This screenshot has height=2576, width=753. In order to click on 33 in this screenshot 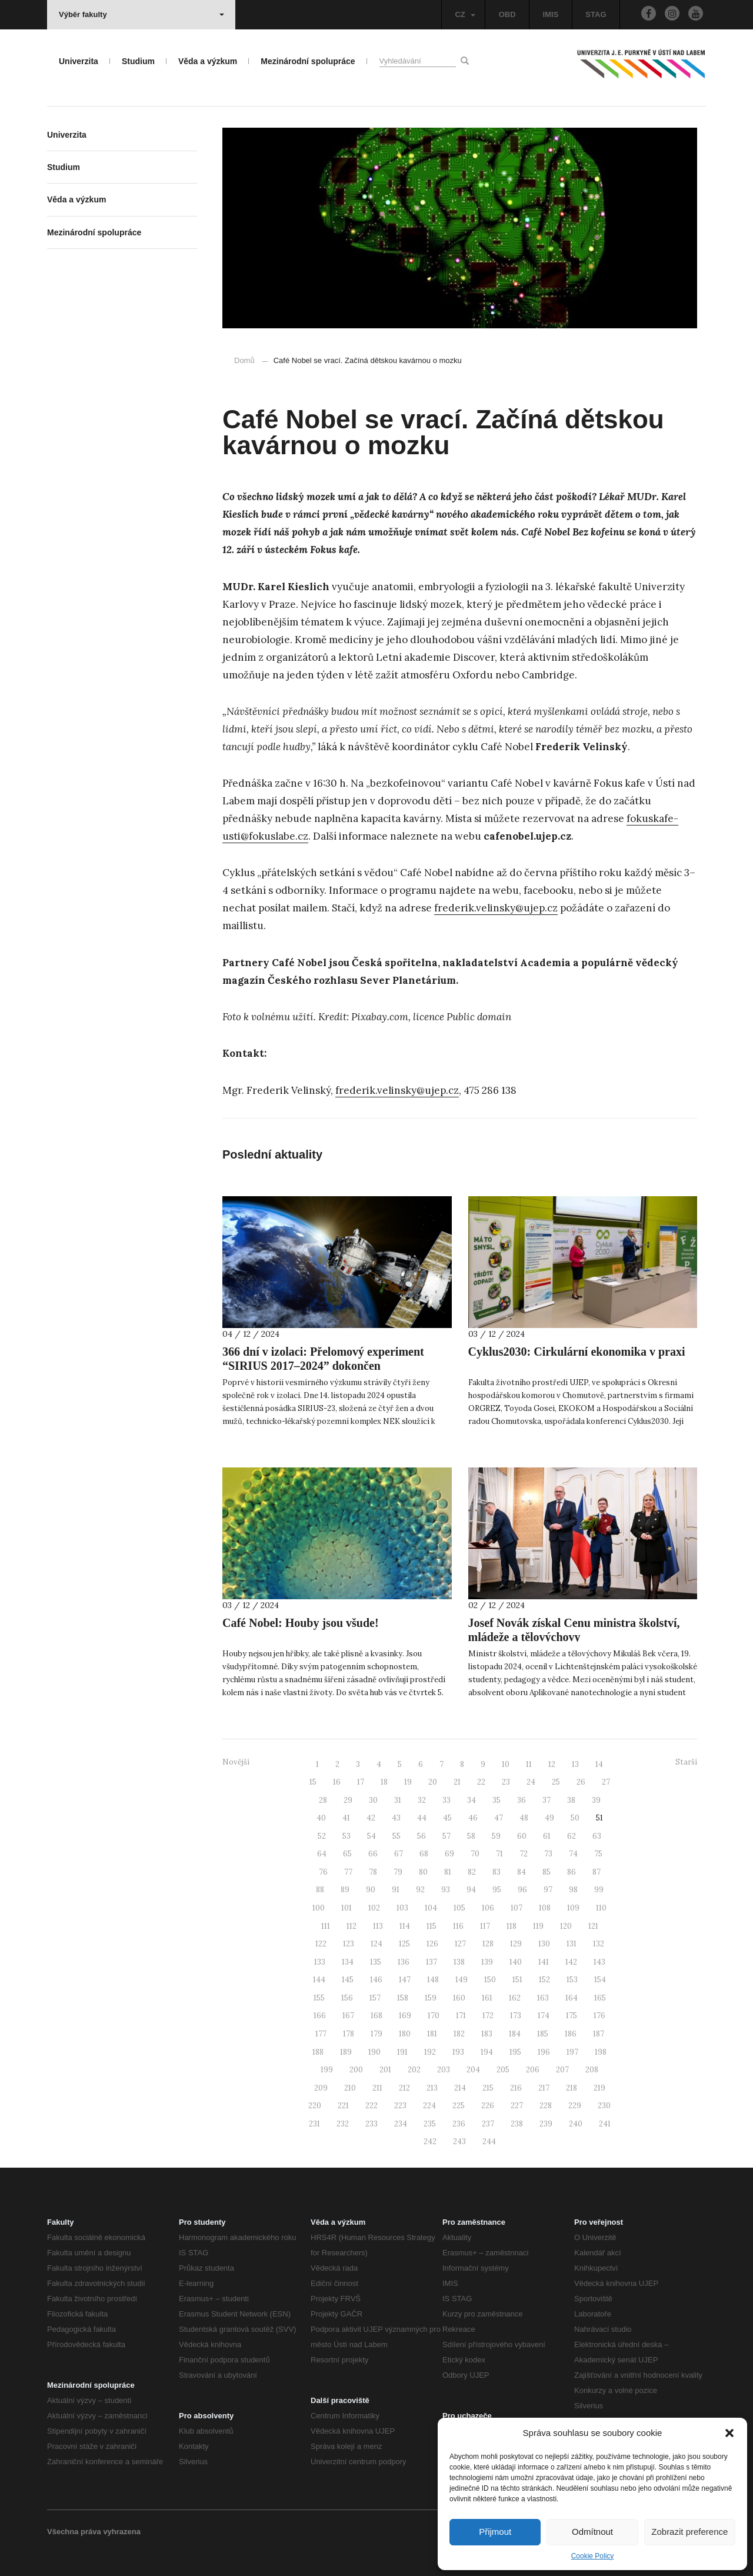, I will do `click(446, 1800)`.